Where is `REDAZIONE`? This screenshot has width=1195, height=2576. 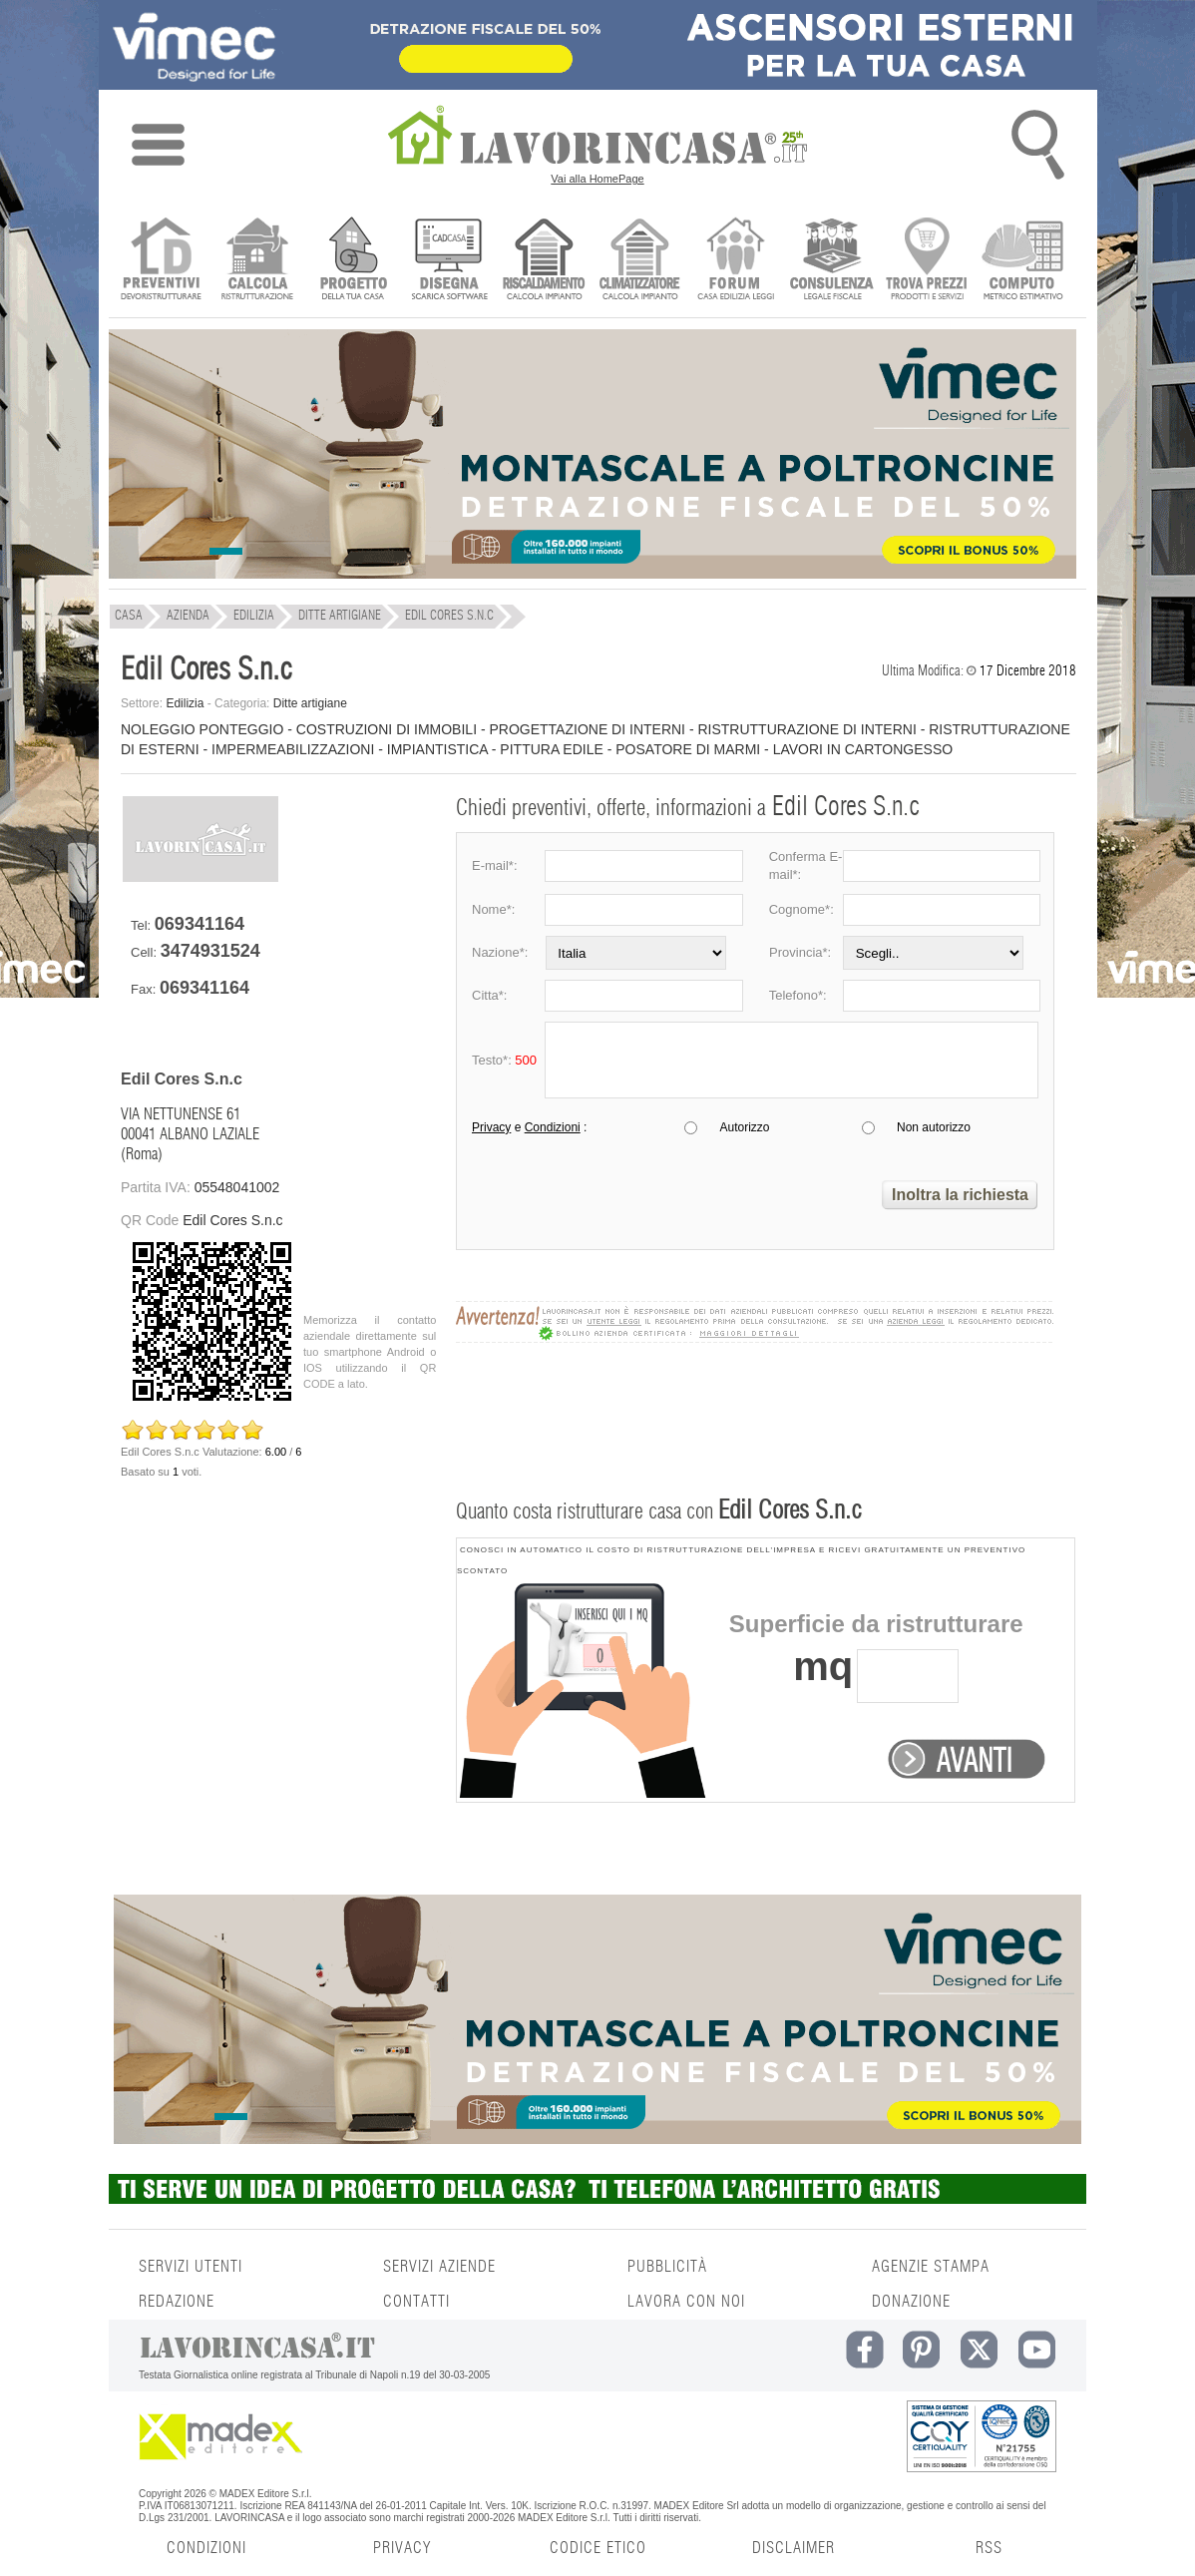 REDAZIONE is located at coordinates (176, 2302).